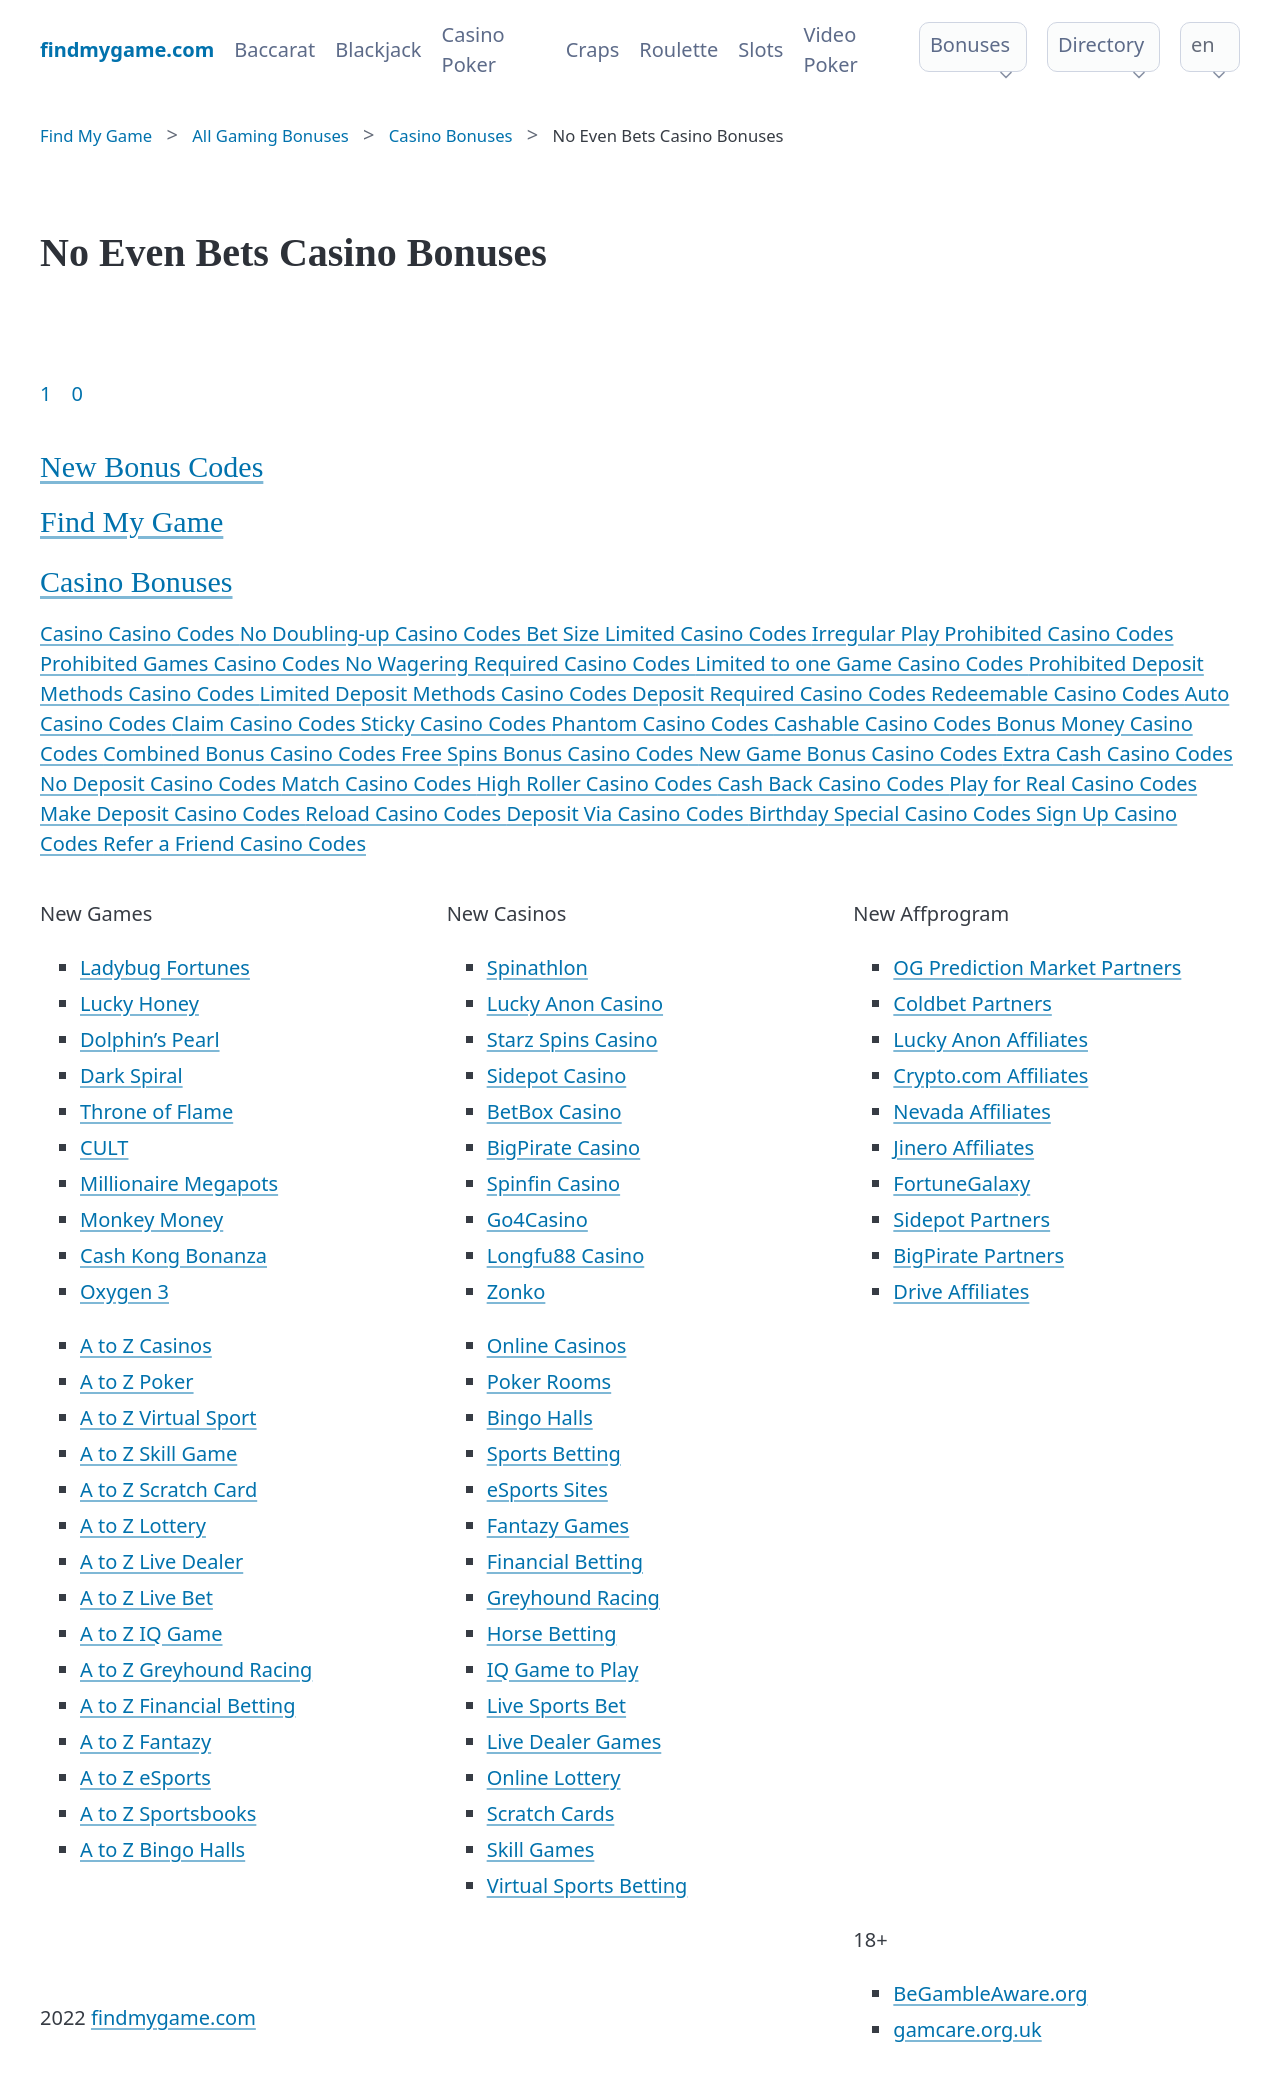 This screenshot has width=1280, height=2089. I want to click on Redeemable Casino Codes, so click(1058, 693).